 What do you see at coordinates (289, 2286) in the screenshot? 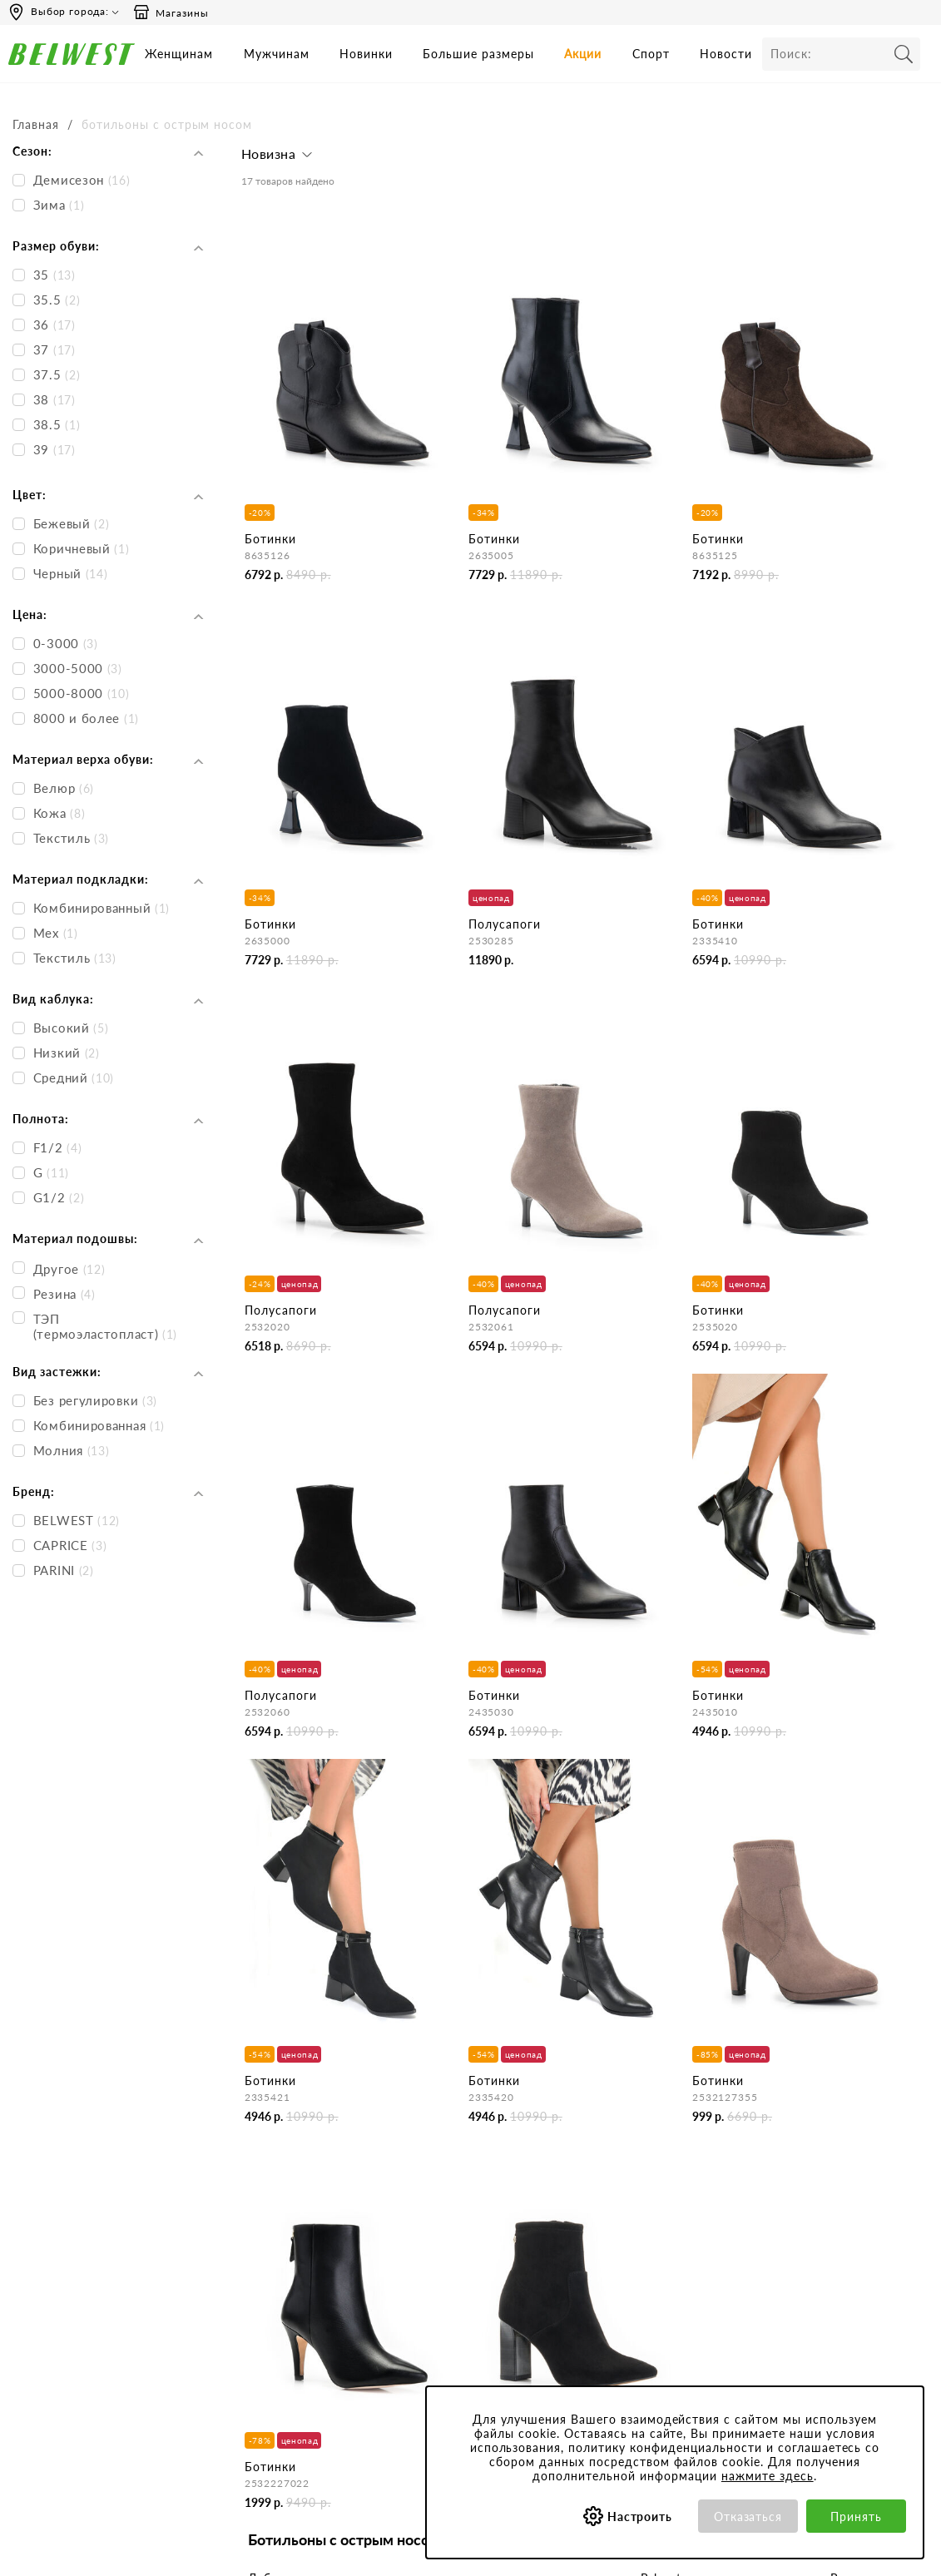
I see `Сотрудничество` at bounding box center [289, 2286].